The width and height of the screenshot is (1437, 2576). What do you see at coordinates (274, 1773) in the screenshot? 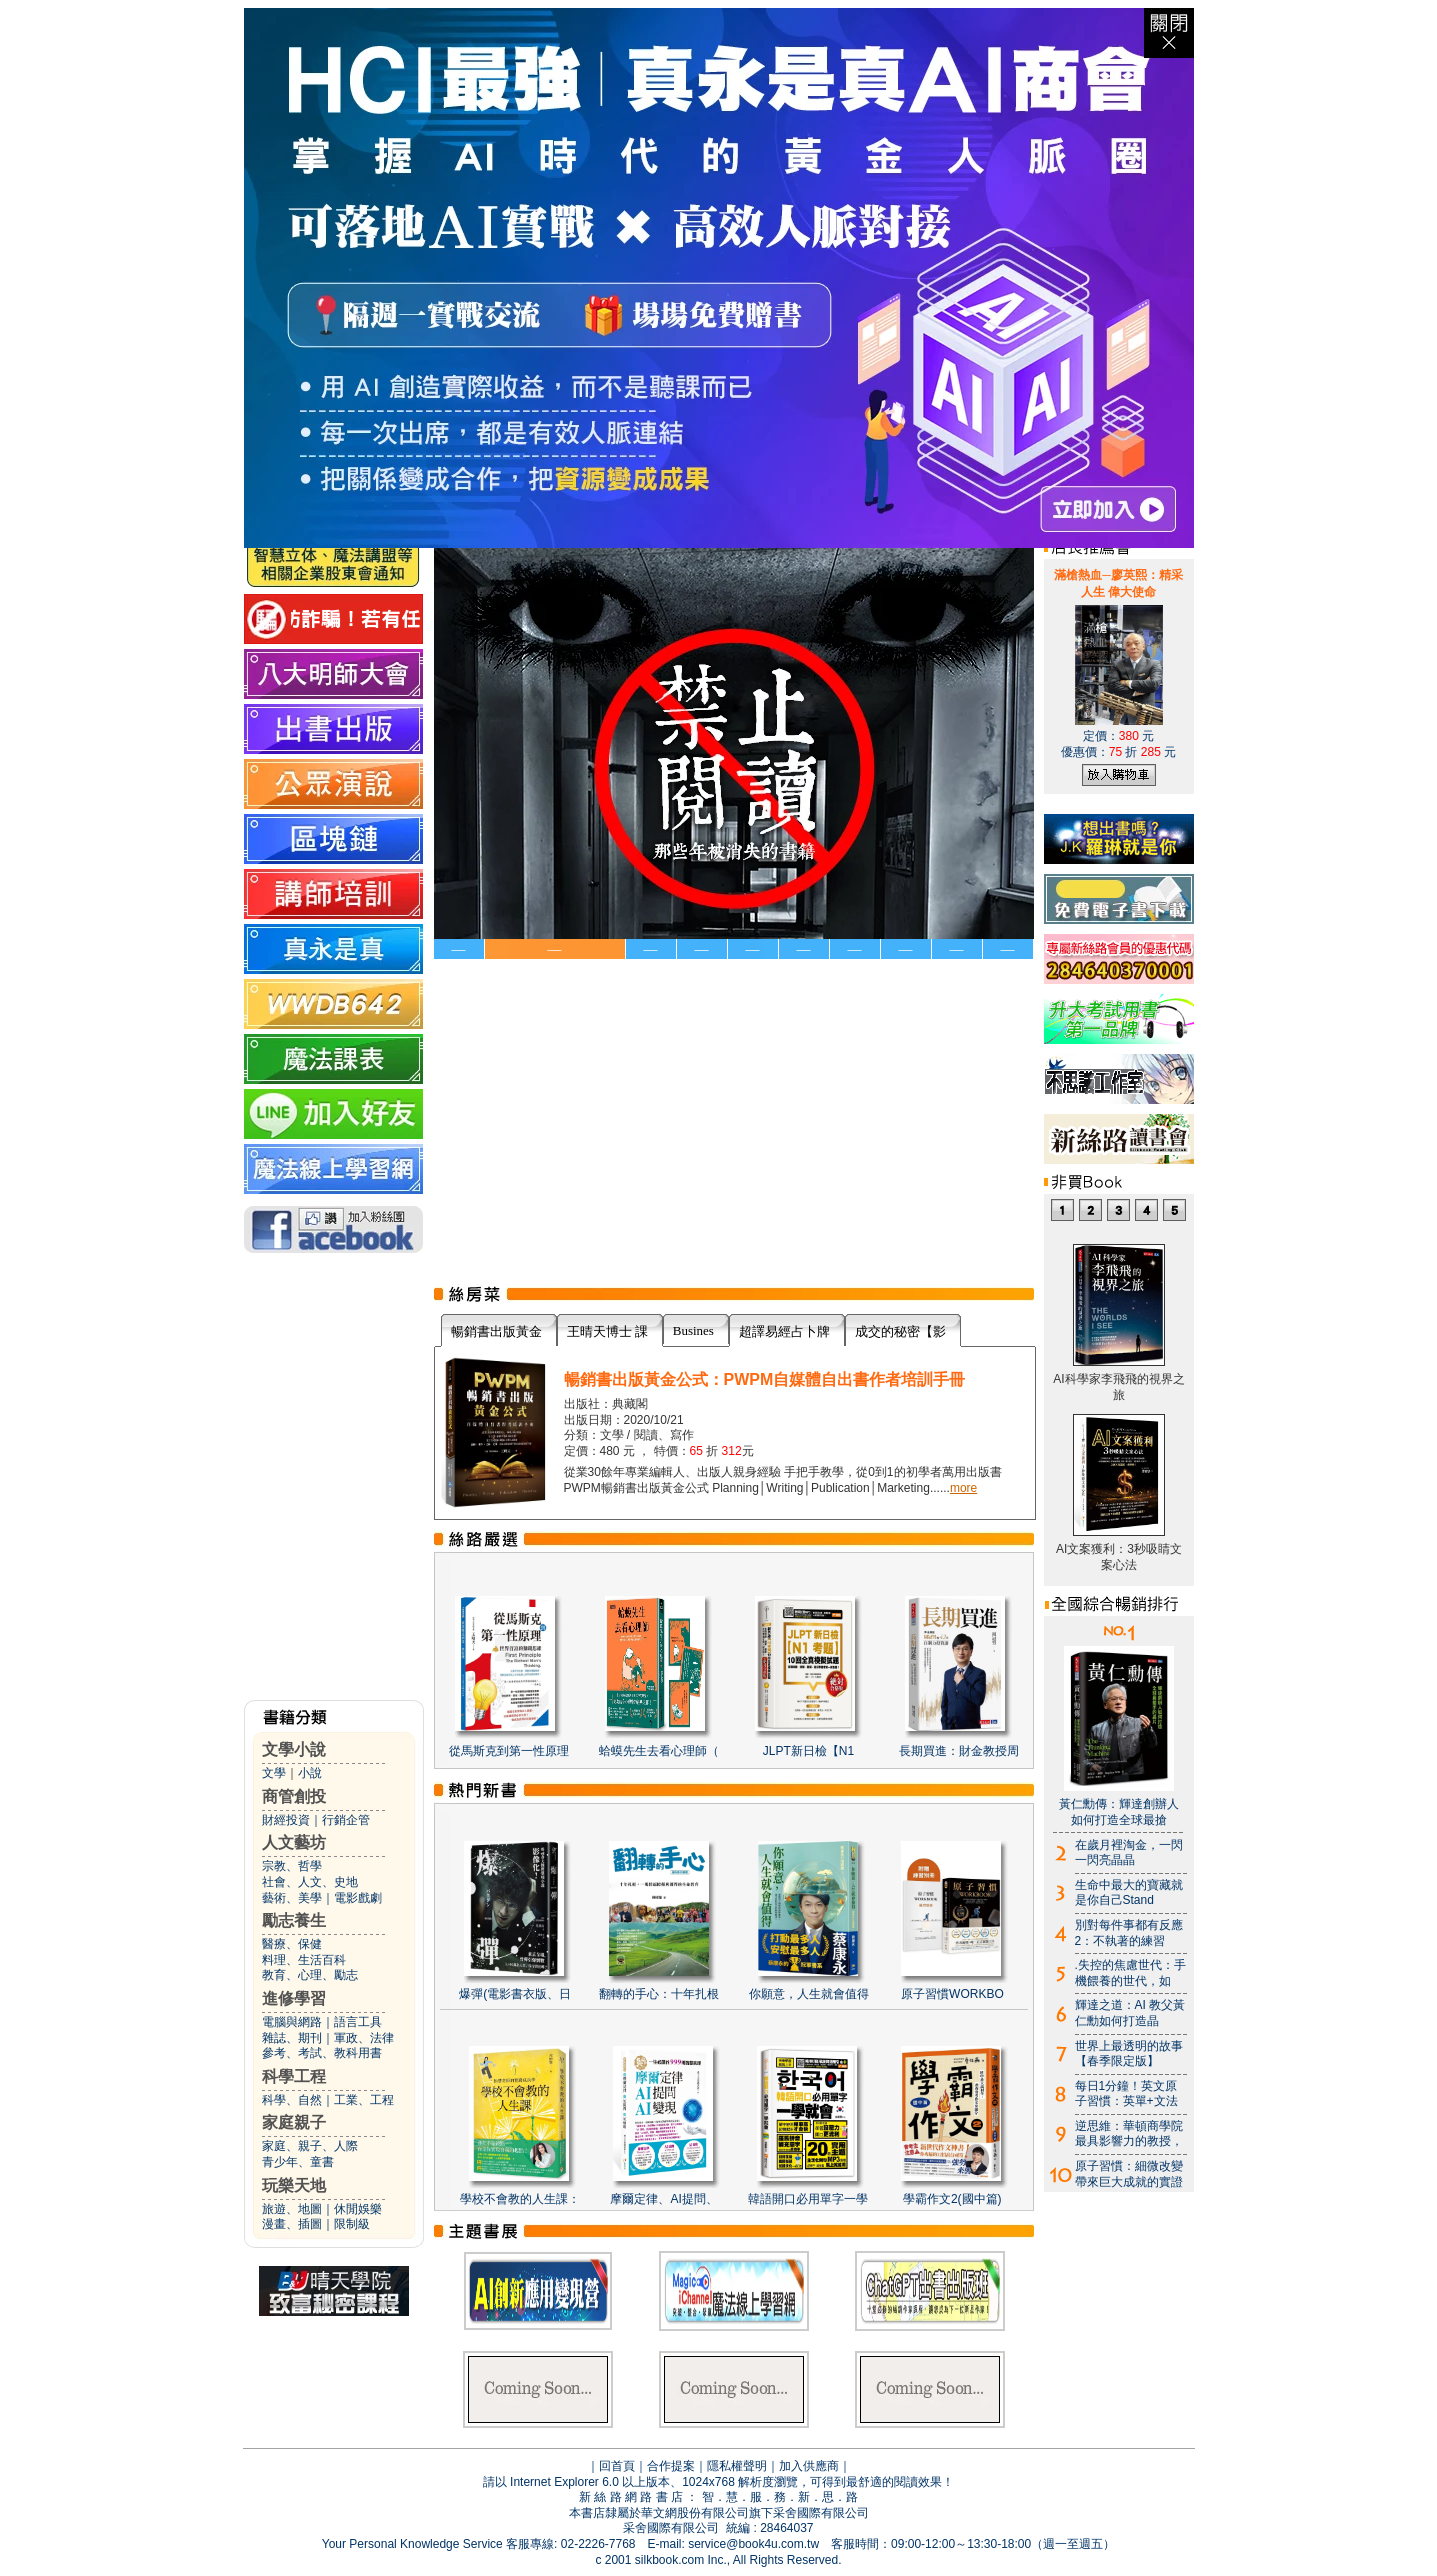
I see `文學` at bounding box center [274, 1773].